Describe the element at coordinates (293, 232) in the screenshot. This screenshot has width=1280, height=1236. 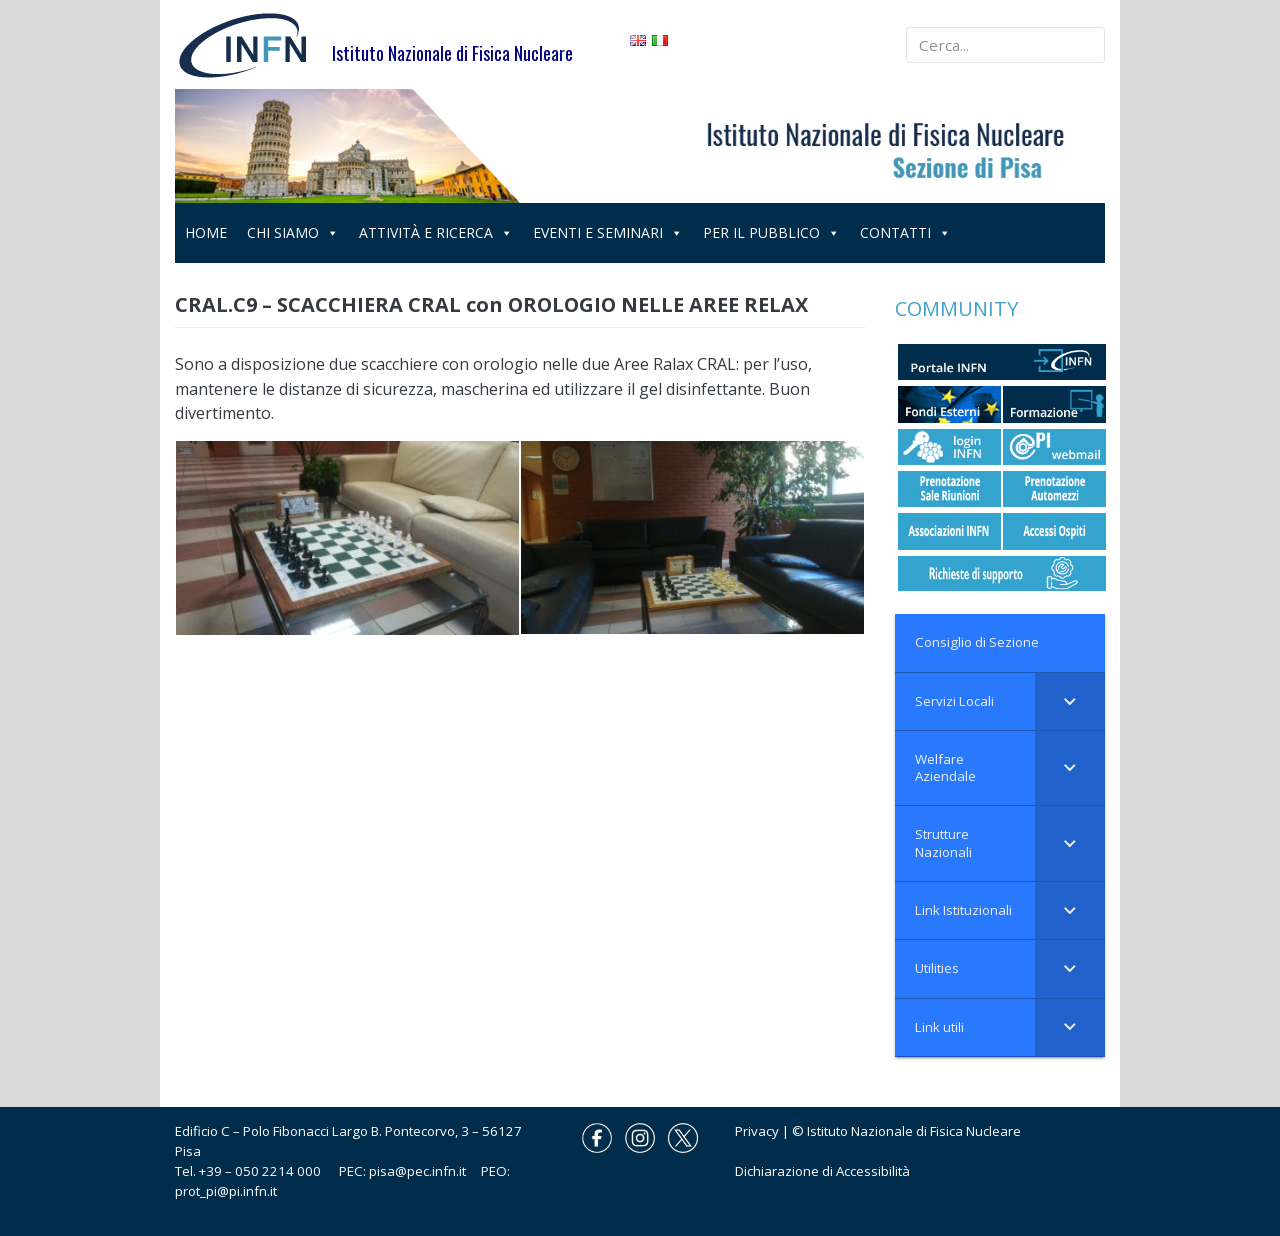
I see `CHI SIAMO` at that location.